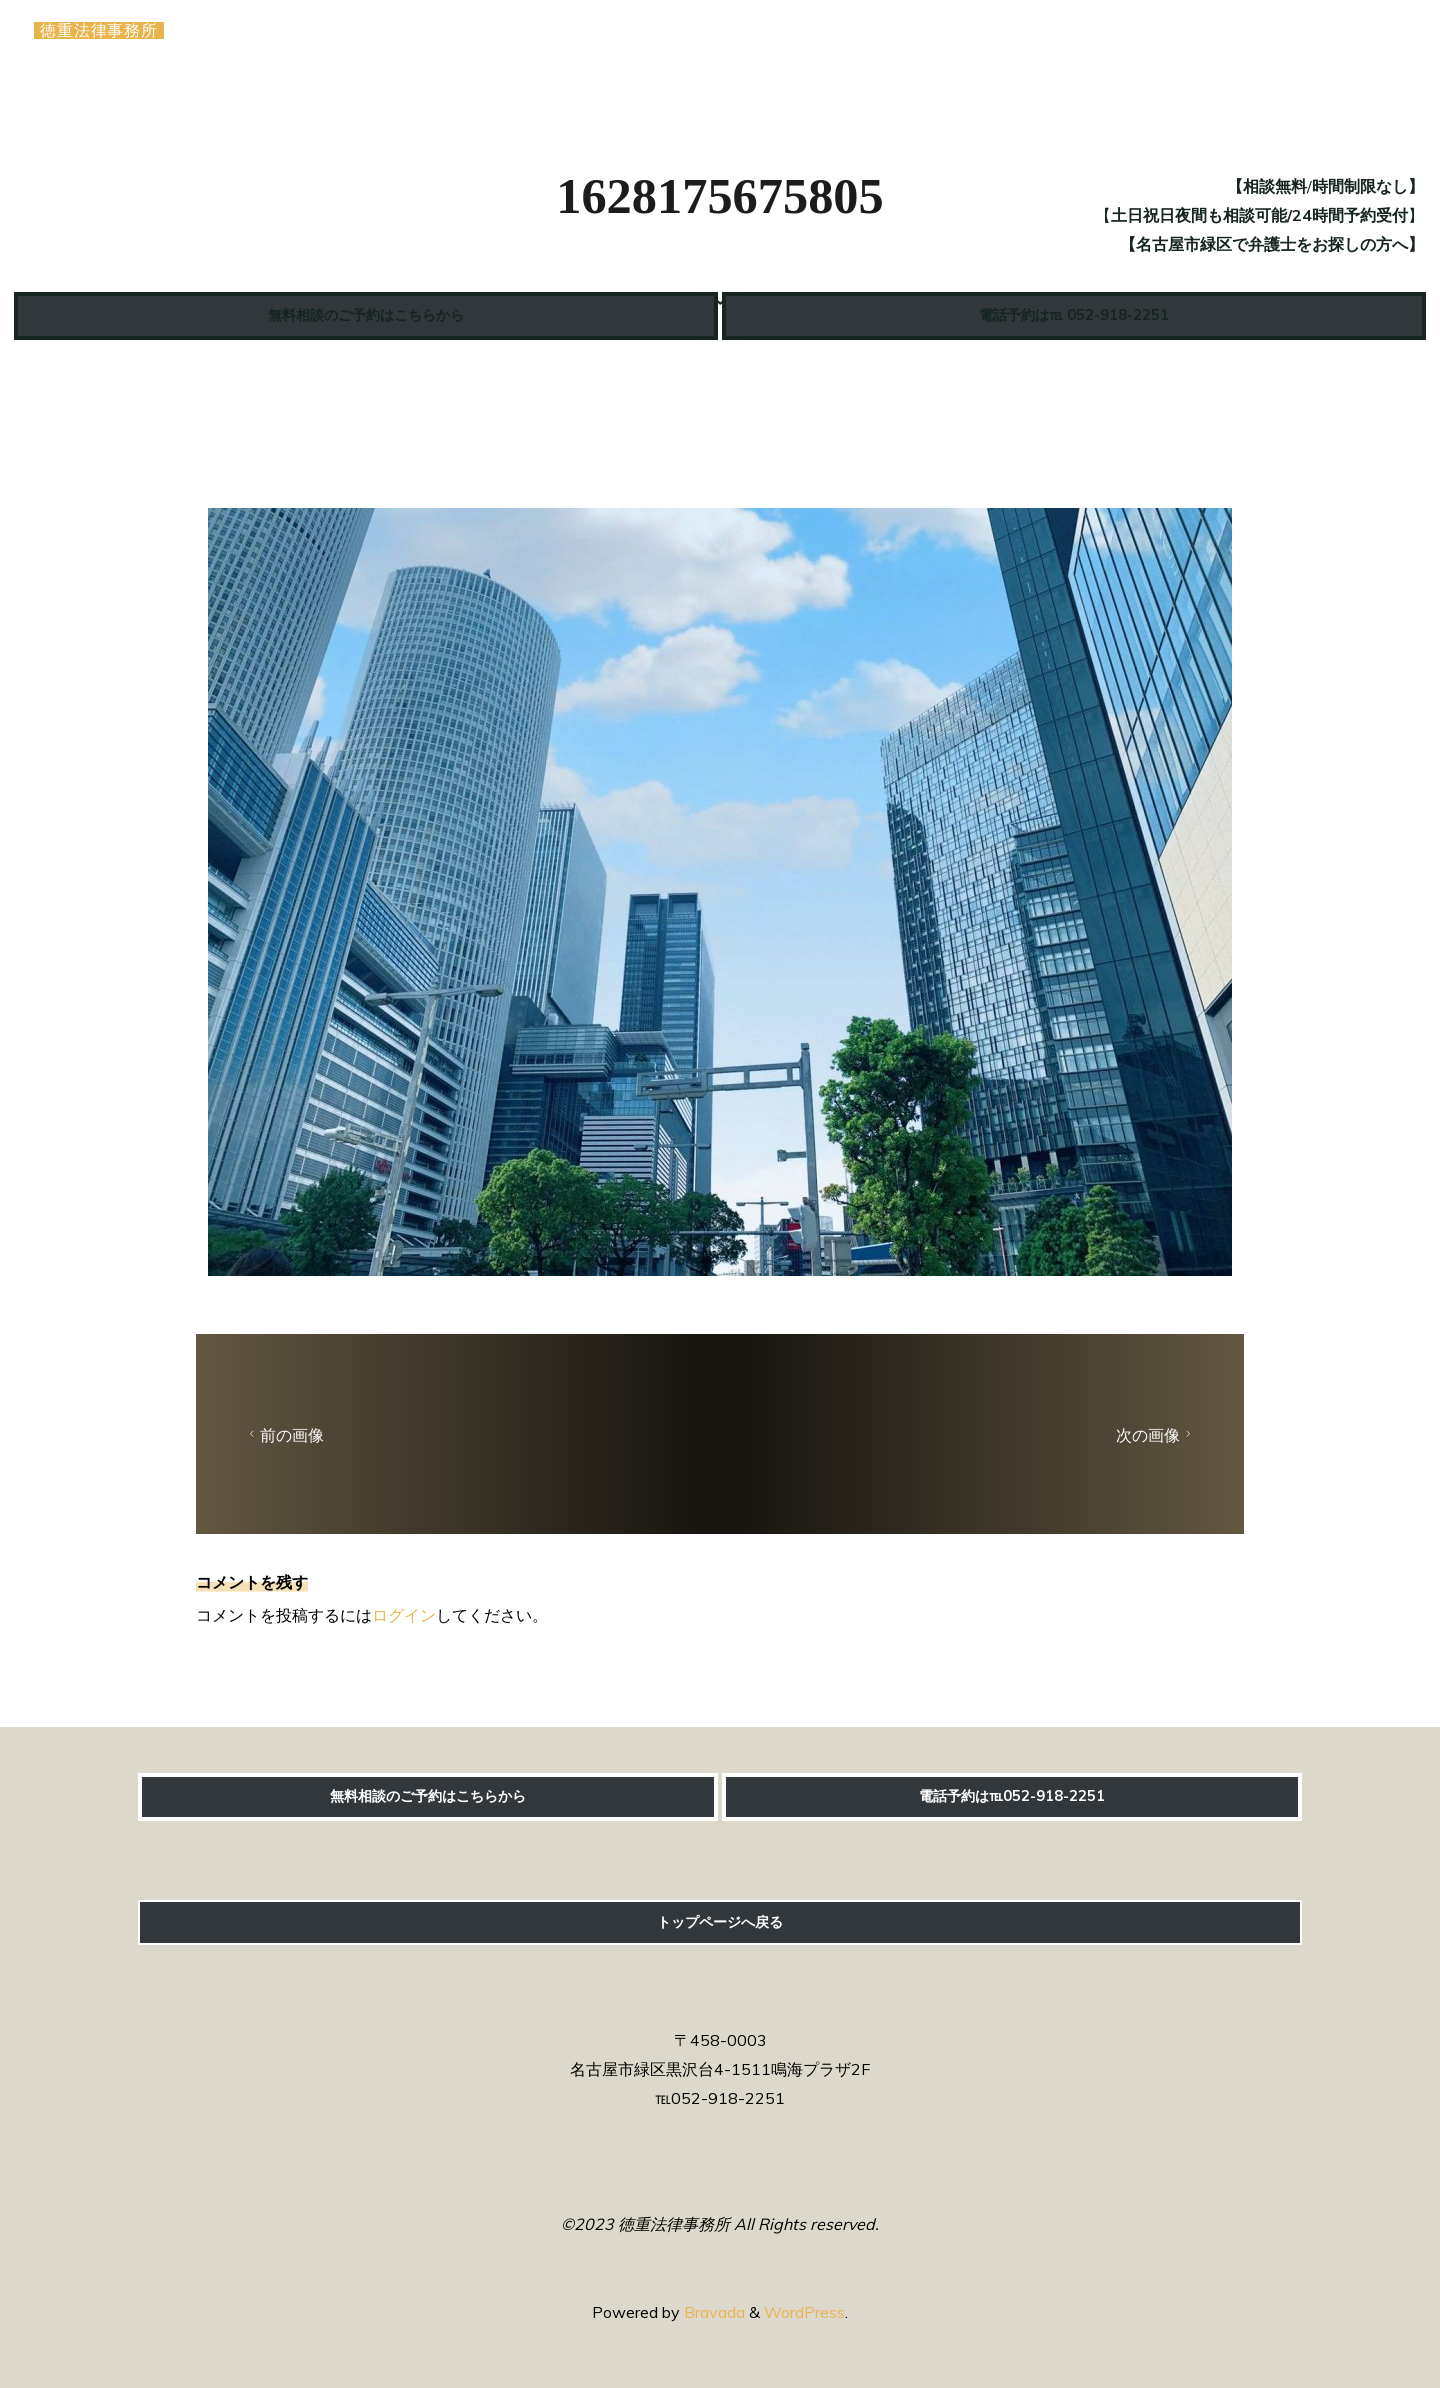  I want to click on 前の画像, so click(284, 1435).